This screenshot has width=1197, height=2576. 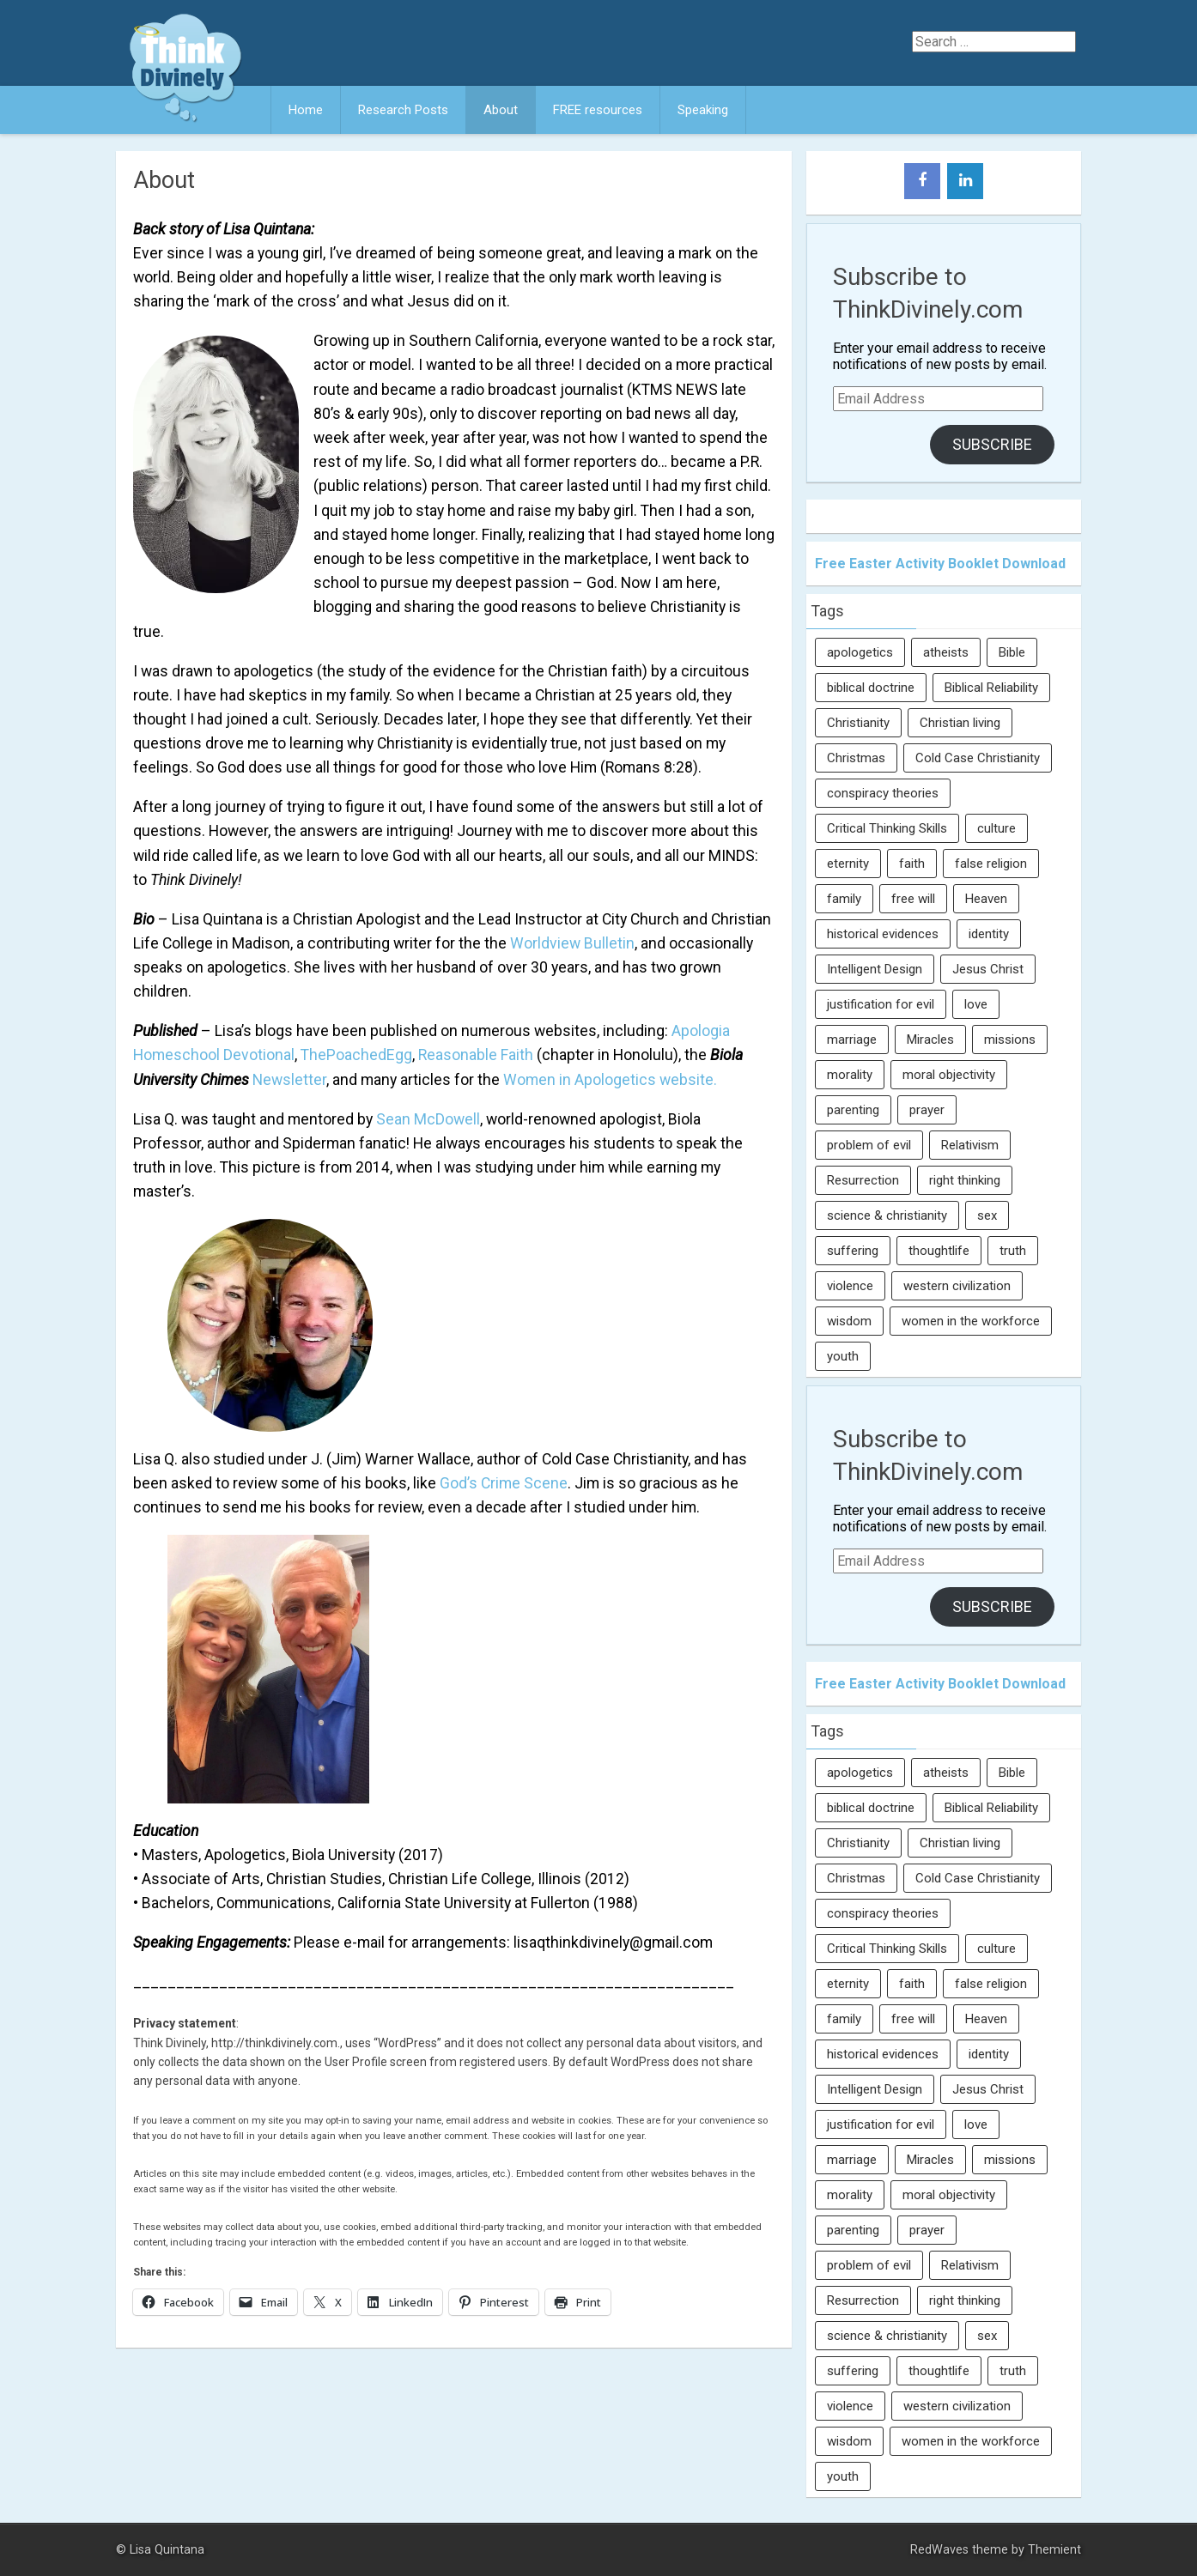 What do you see at coordinates (887, 1215) in the screenshot?
I see `science & christianity [science & christianity (23 items)]` at bounding box center [887, 1215].